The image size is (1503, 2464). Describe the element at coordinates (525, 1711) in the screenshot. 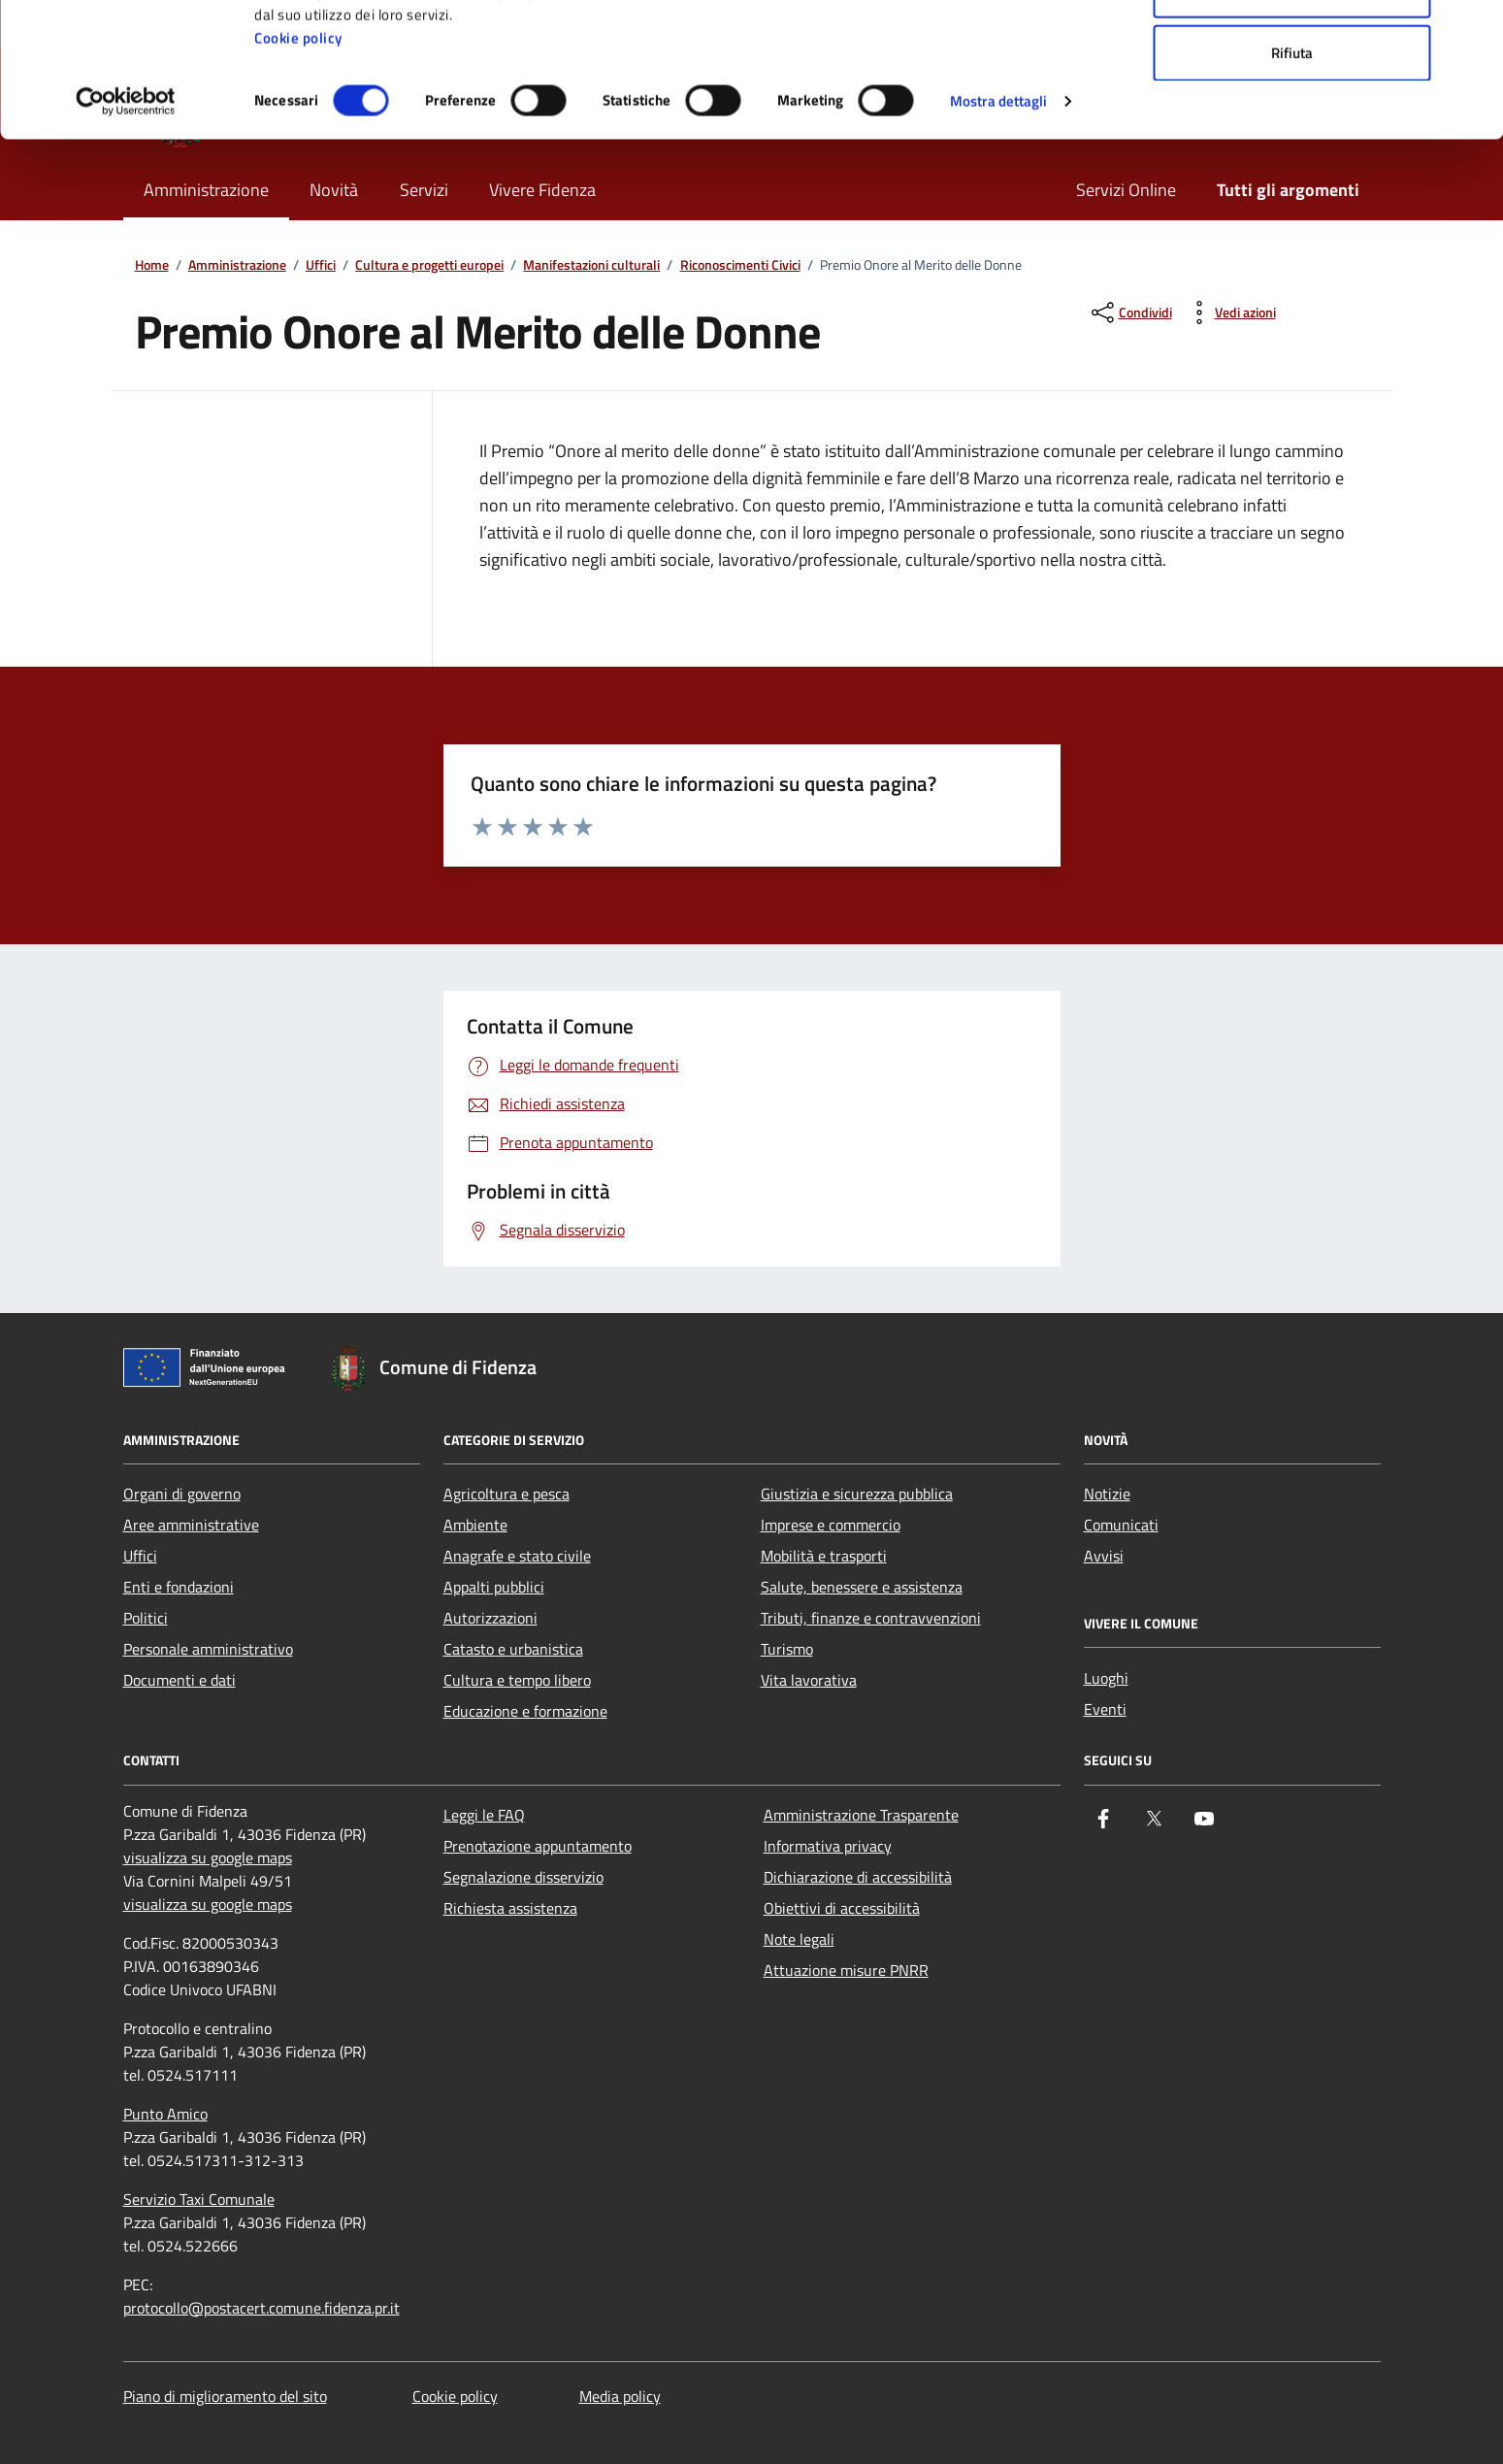

I see `Educazione e formazione` at that location.